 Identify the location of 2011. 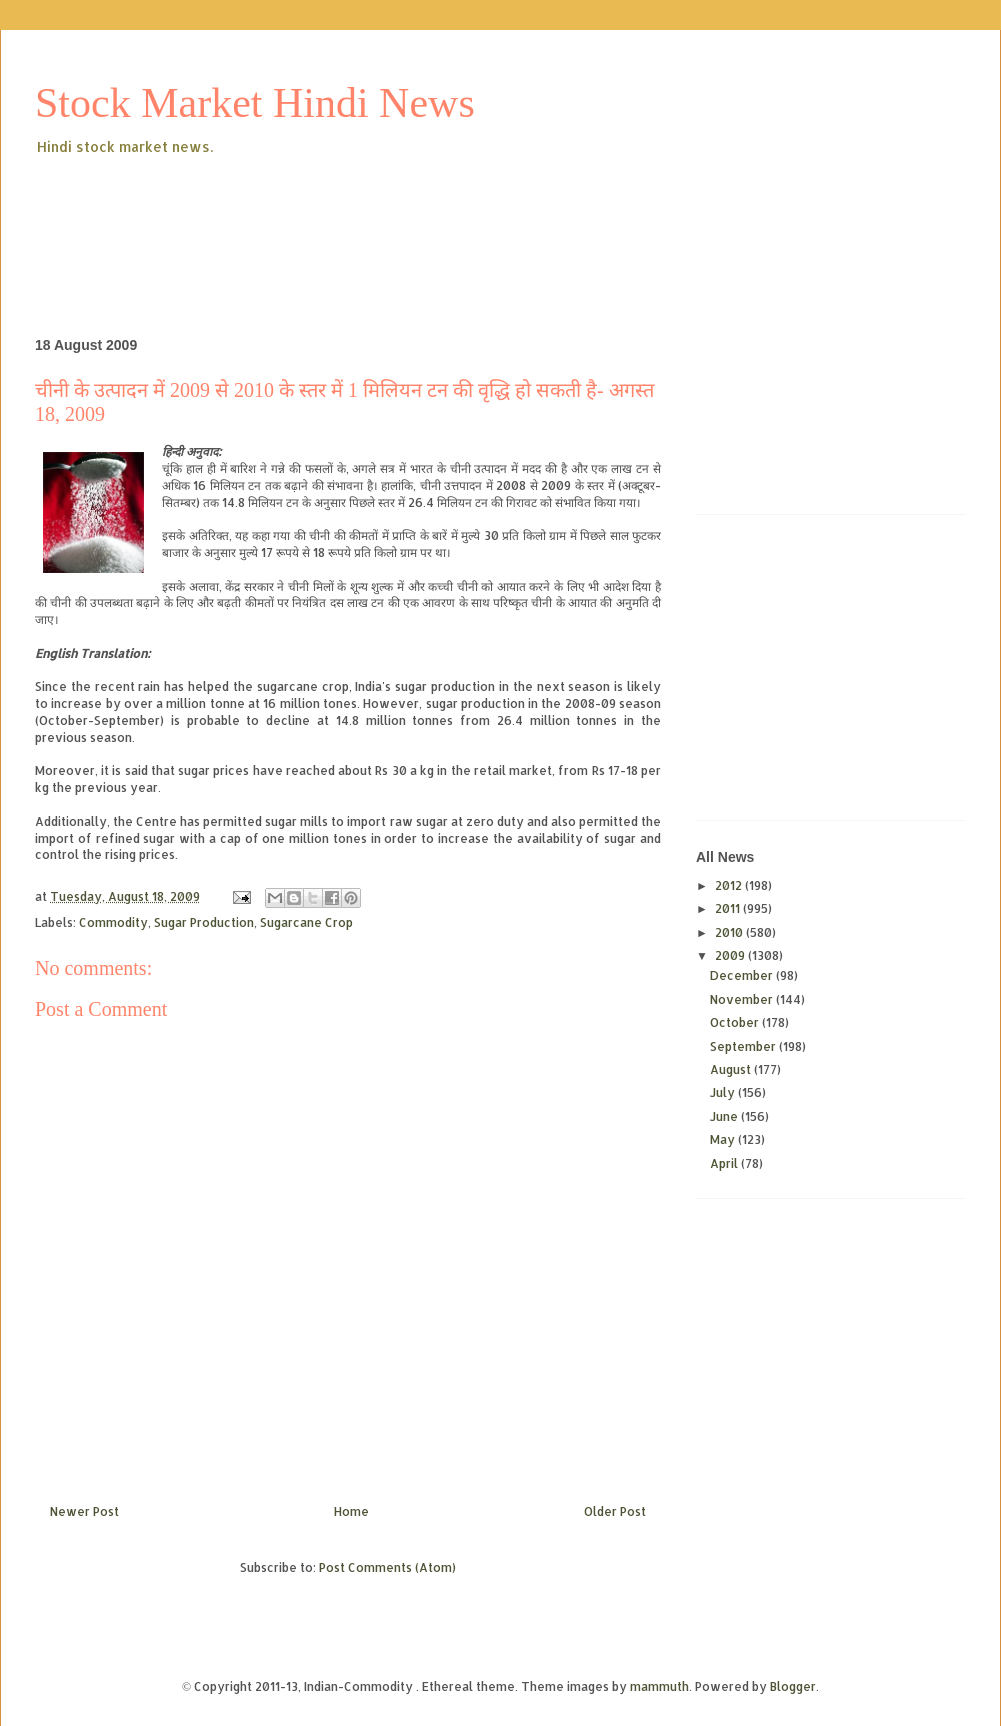
(729, 908).